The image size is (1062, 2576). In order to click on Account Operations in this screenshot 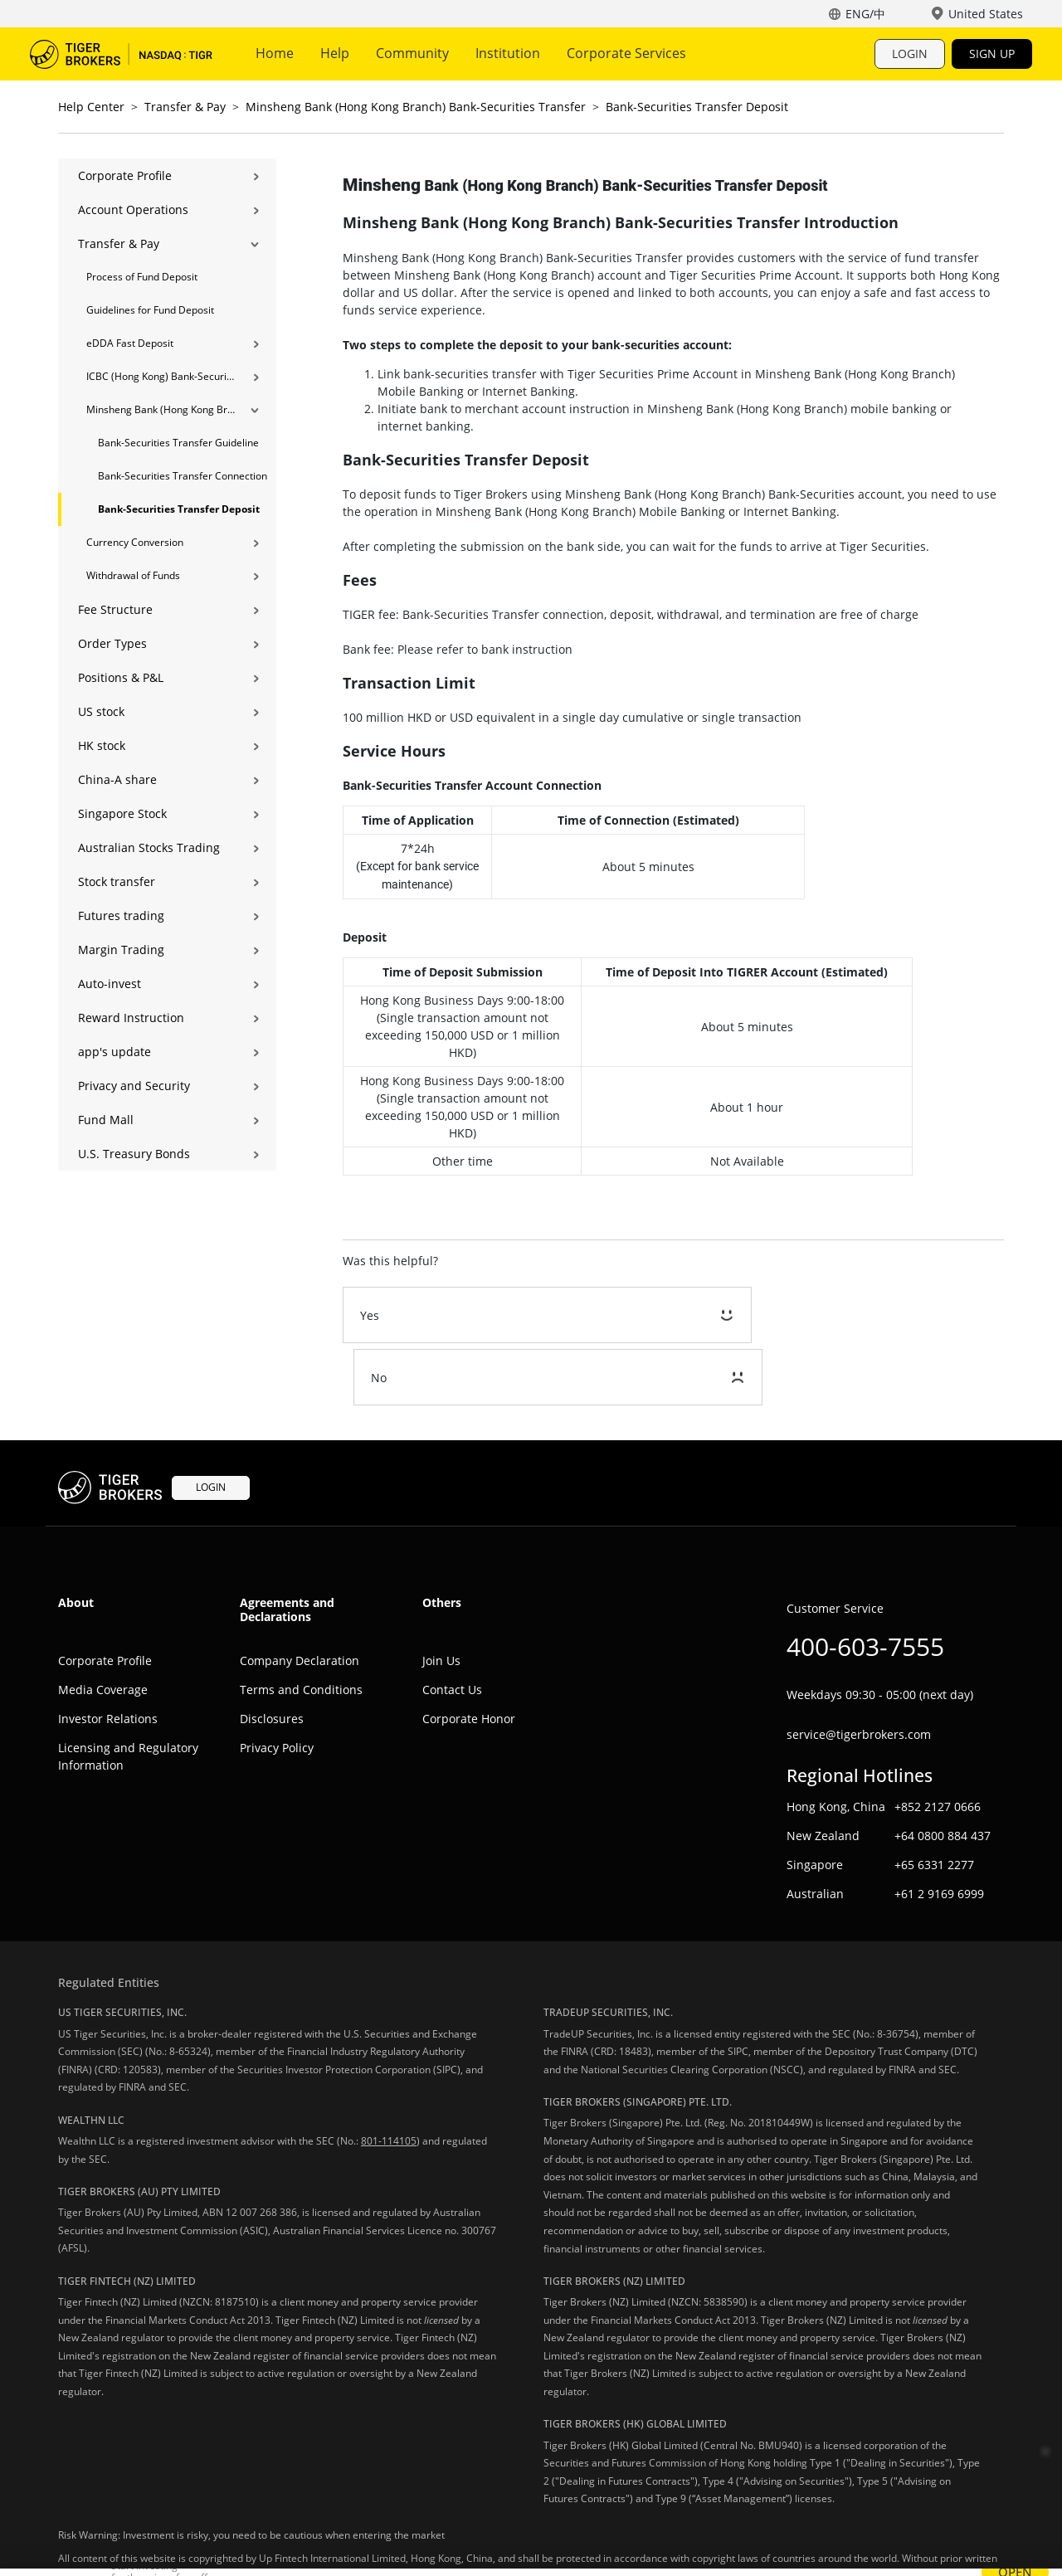, I will do `click(133, 209)`.